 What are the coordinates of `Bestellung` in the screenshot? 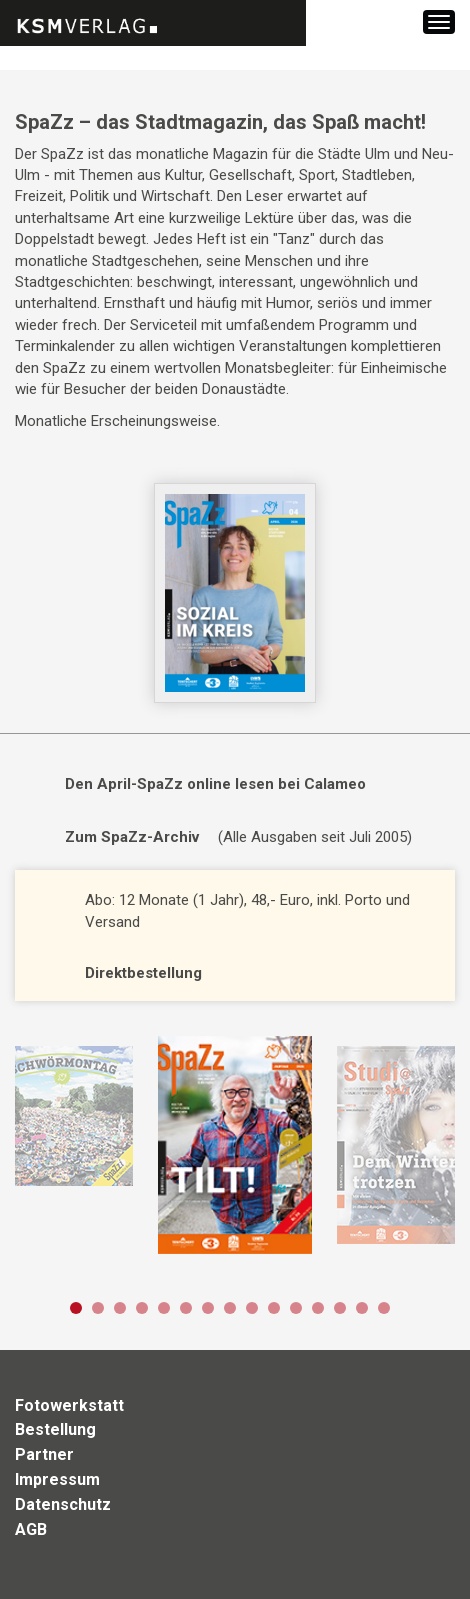 It's located at (55, 1429).